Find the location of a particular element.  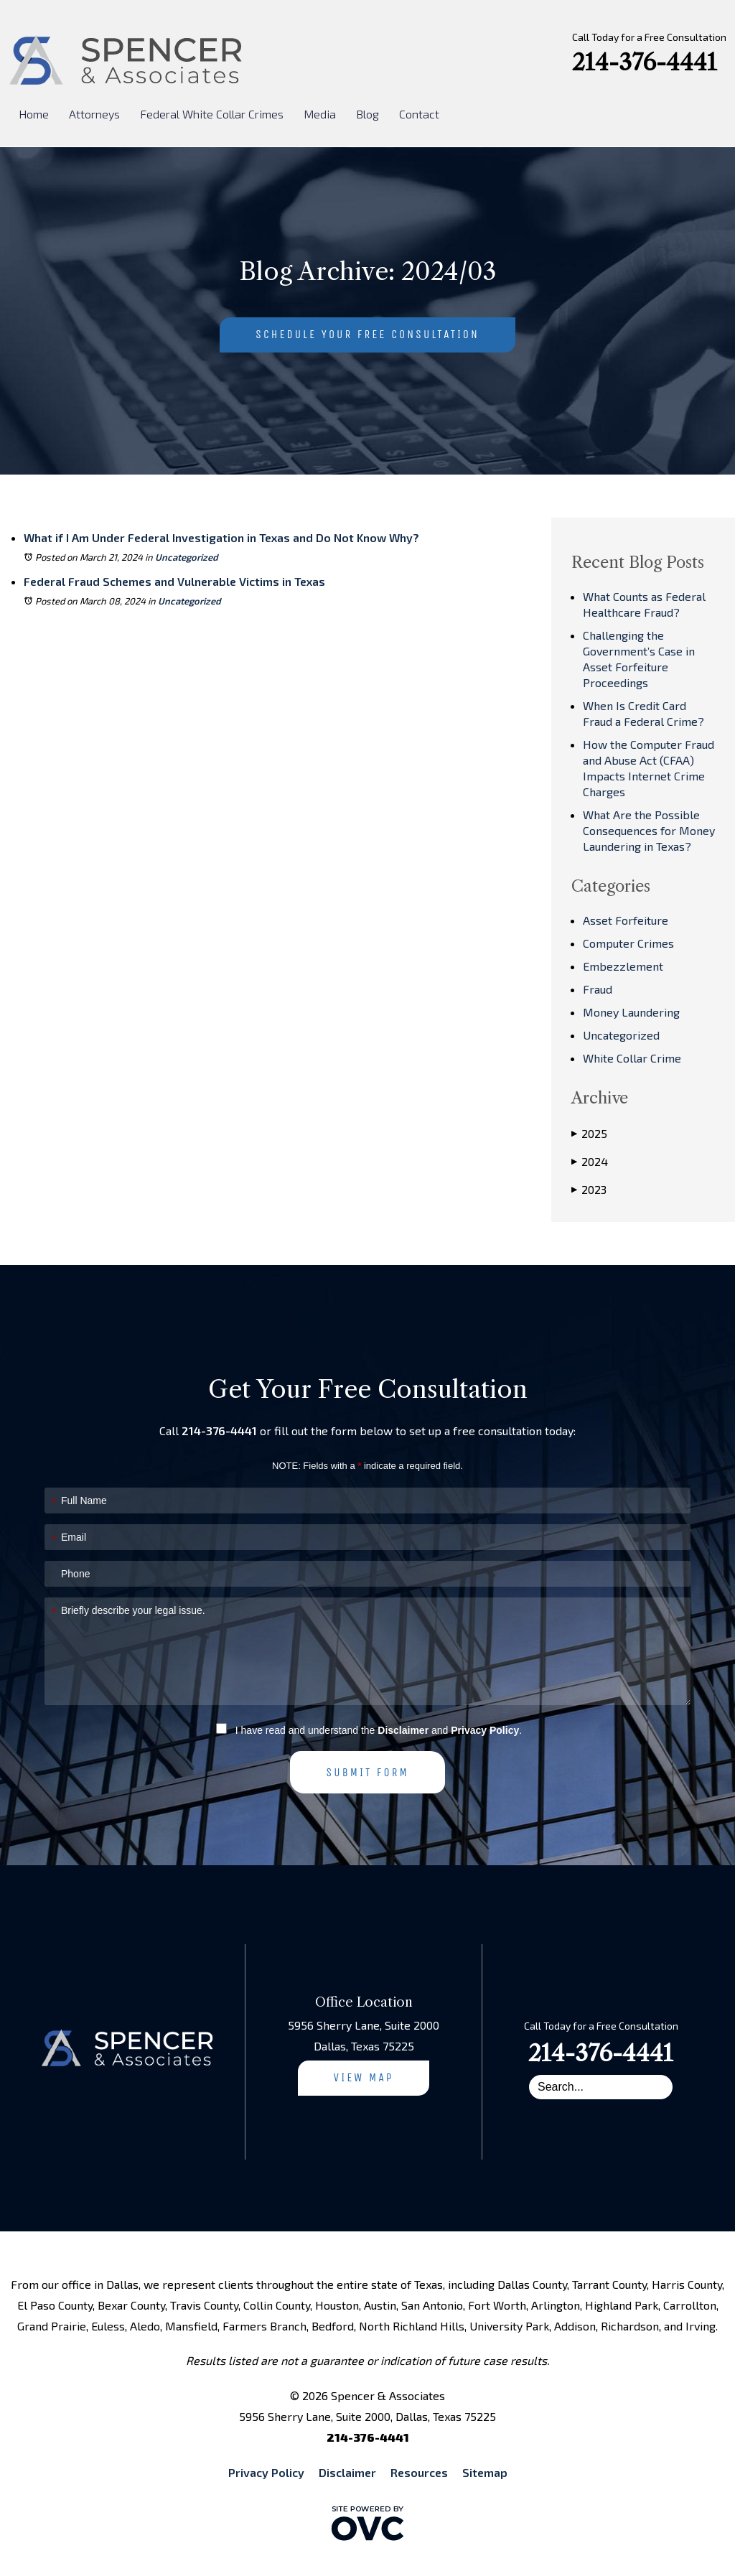

Asset Forfeiture is located at coordinates (625, 920).